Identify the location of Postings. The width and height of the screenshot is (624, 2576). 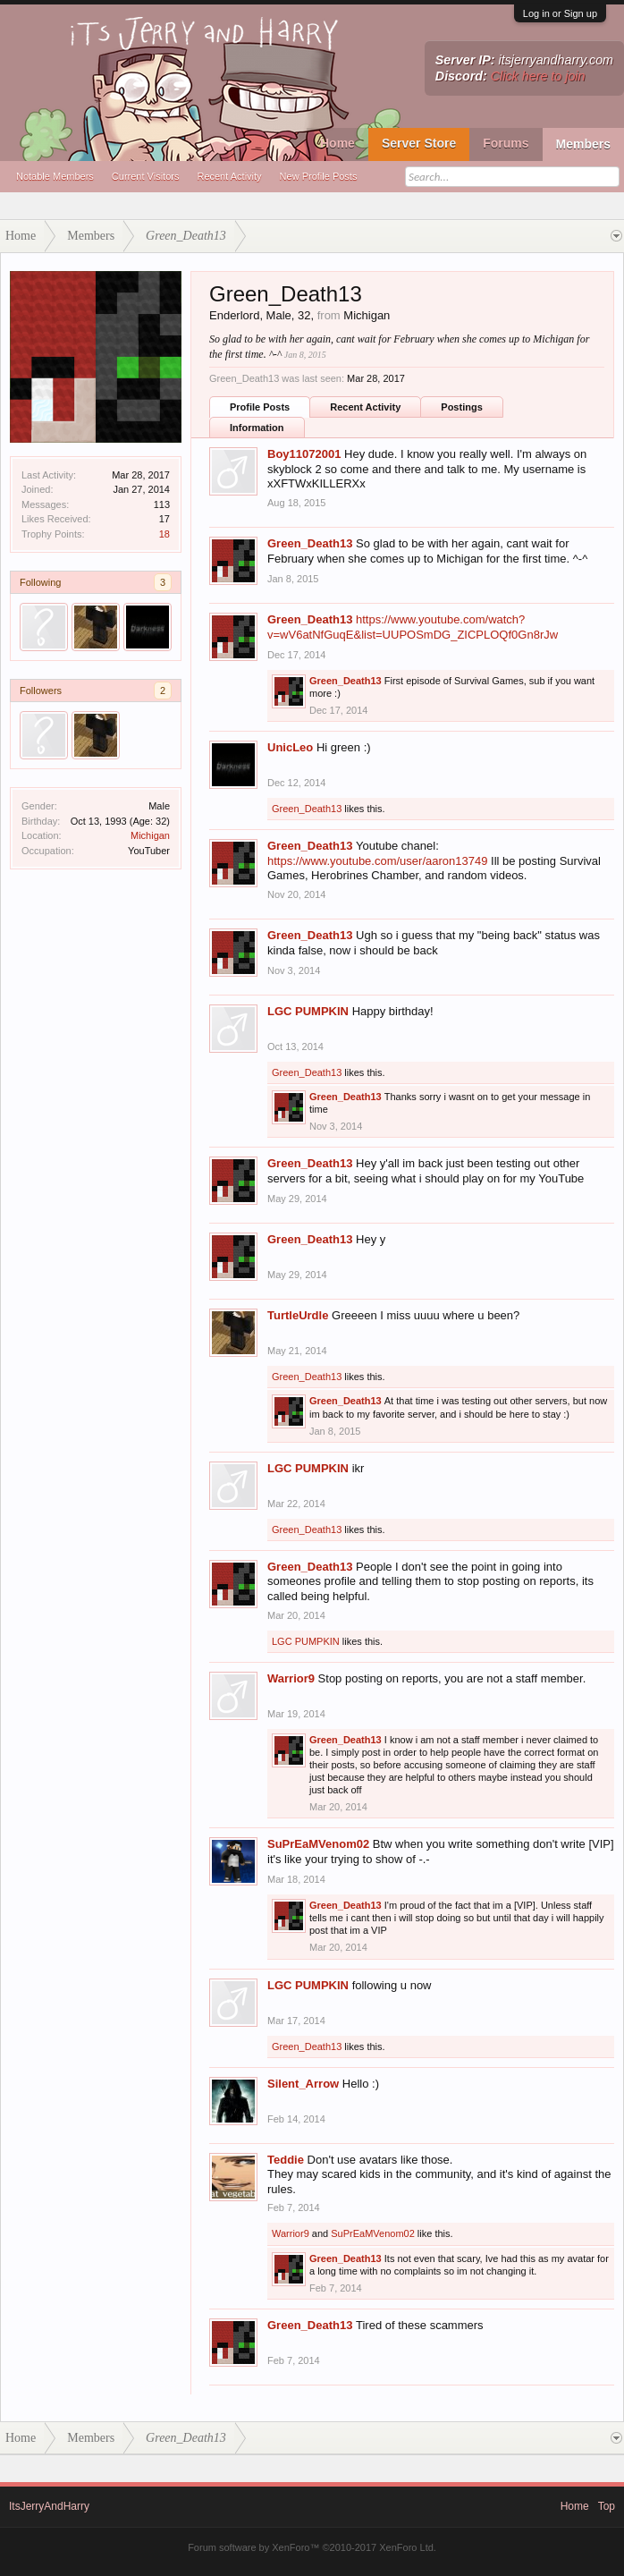
(461, 407).